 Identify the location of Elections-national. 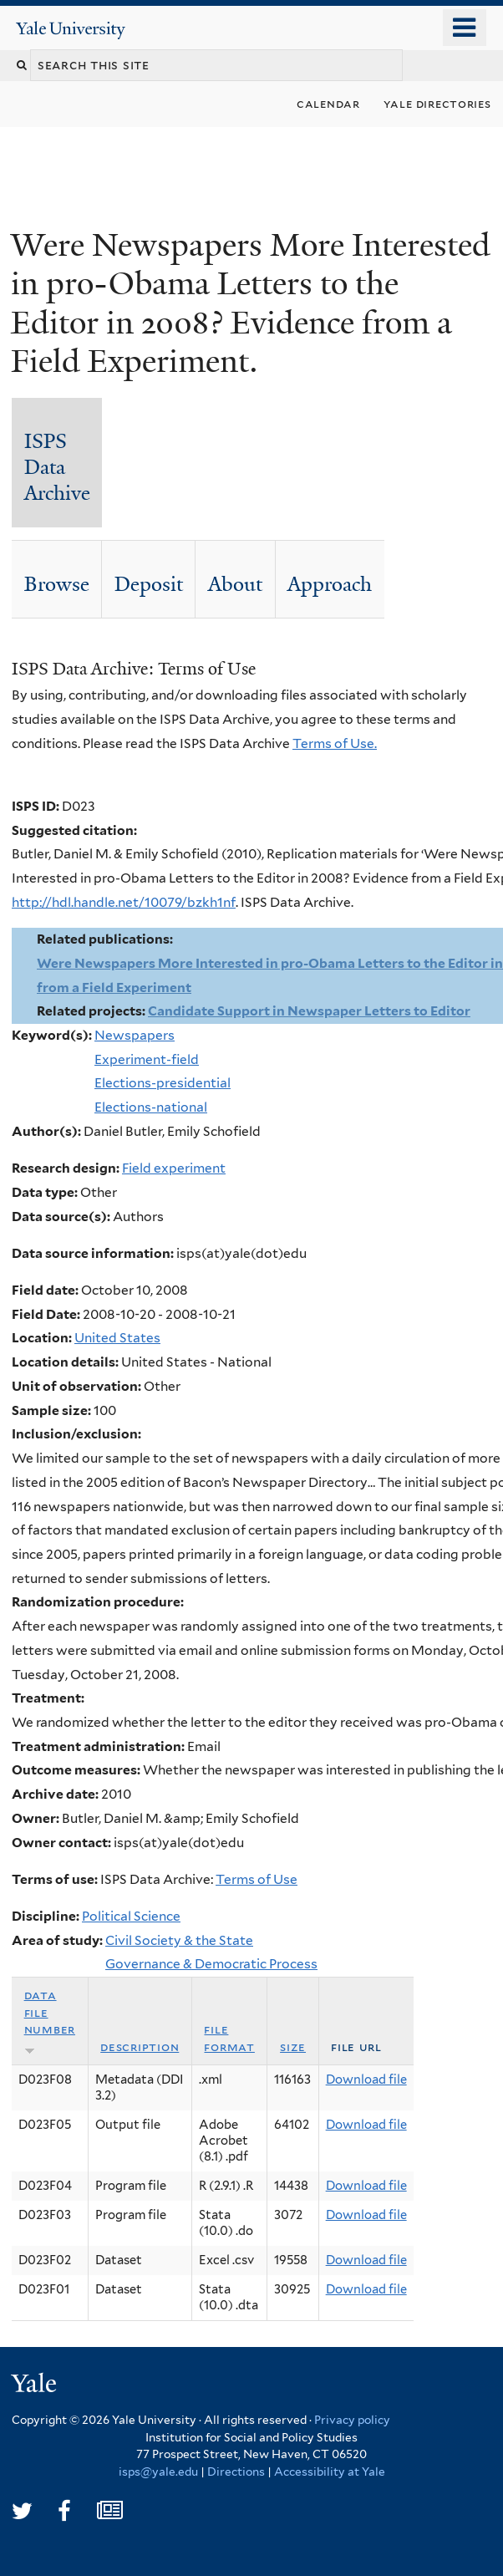
(150, 1107).